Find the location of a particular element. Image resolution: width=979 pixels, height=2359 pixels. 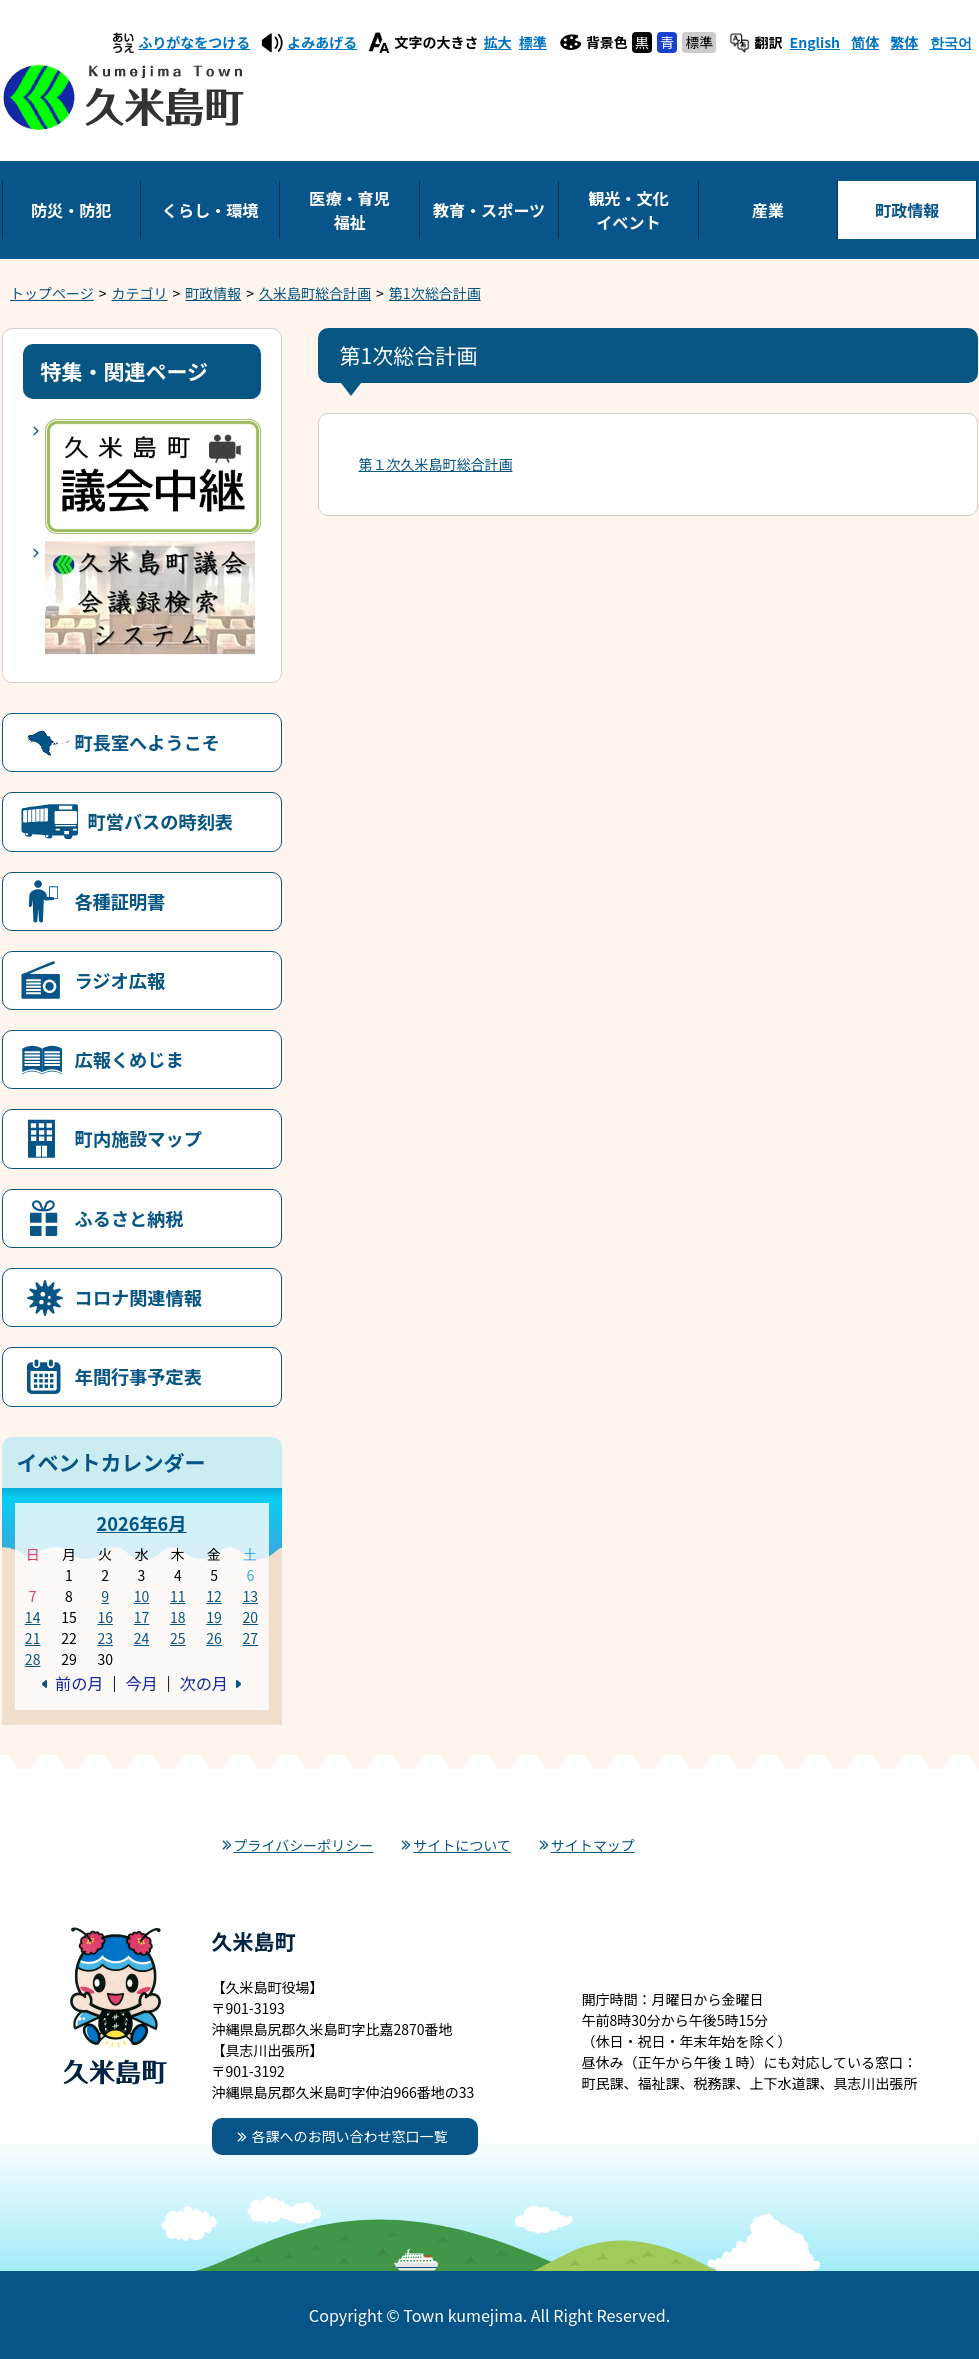

한국어 is located at coordinates (951, 42).